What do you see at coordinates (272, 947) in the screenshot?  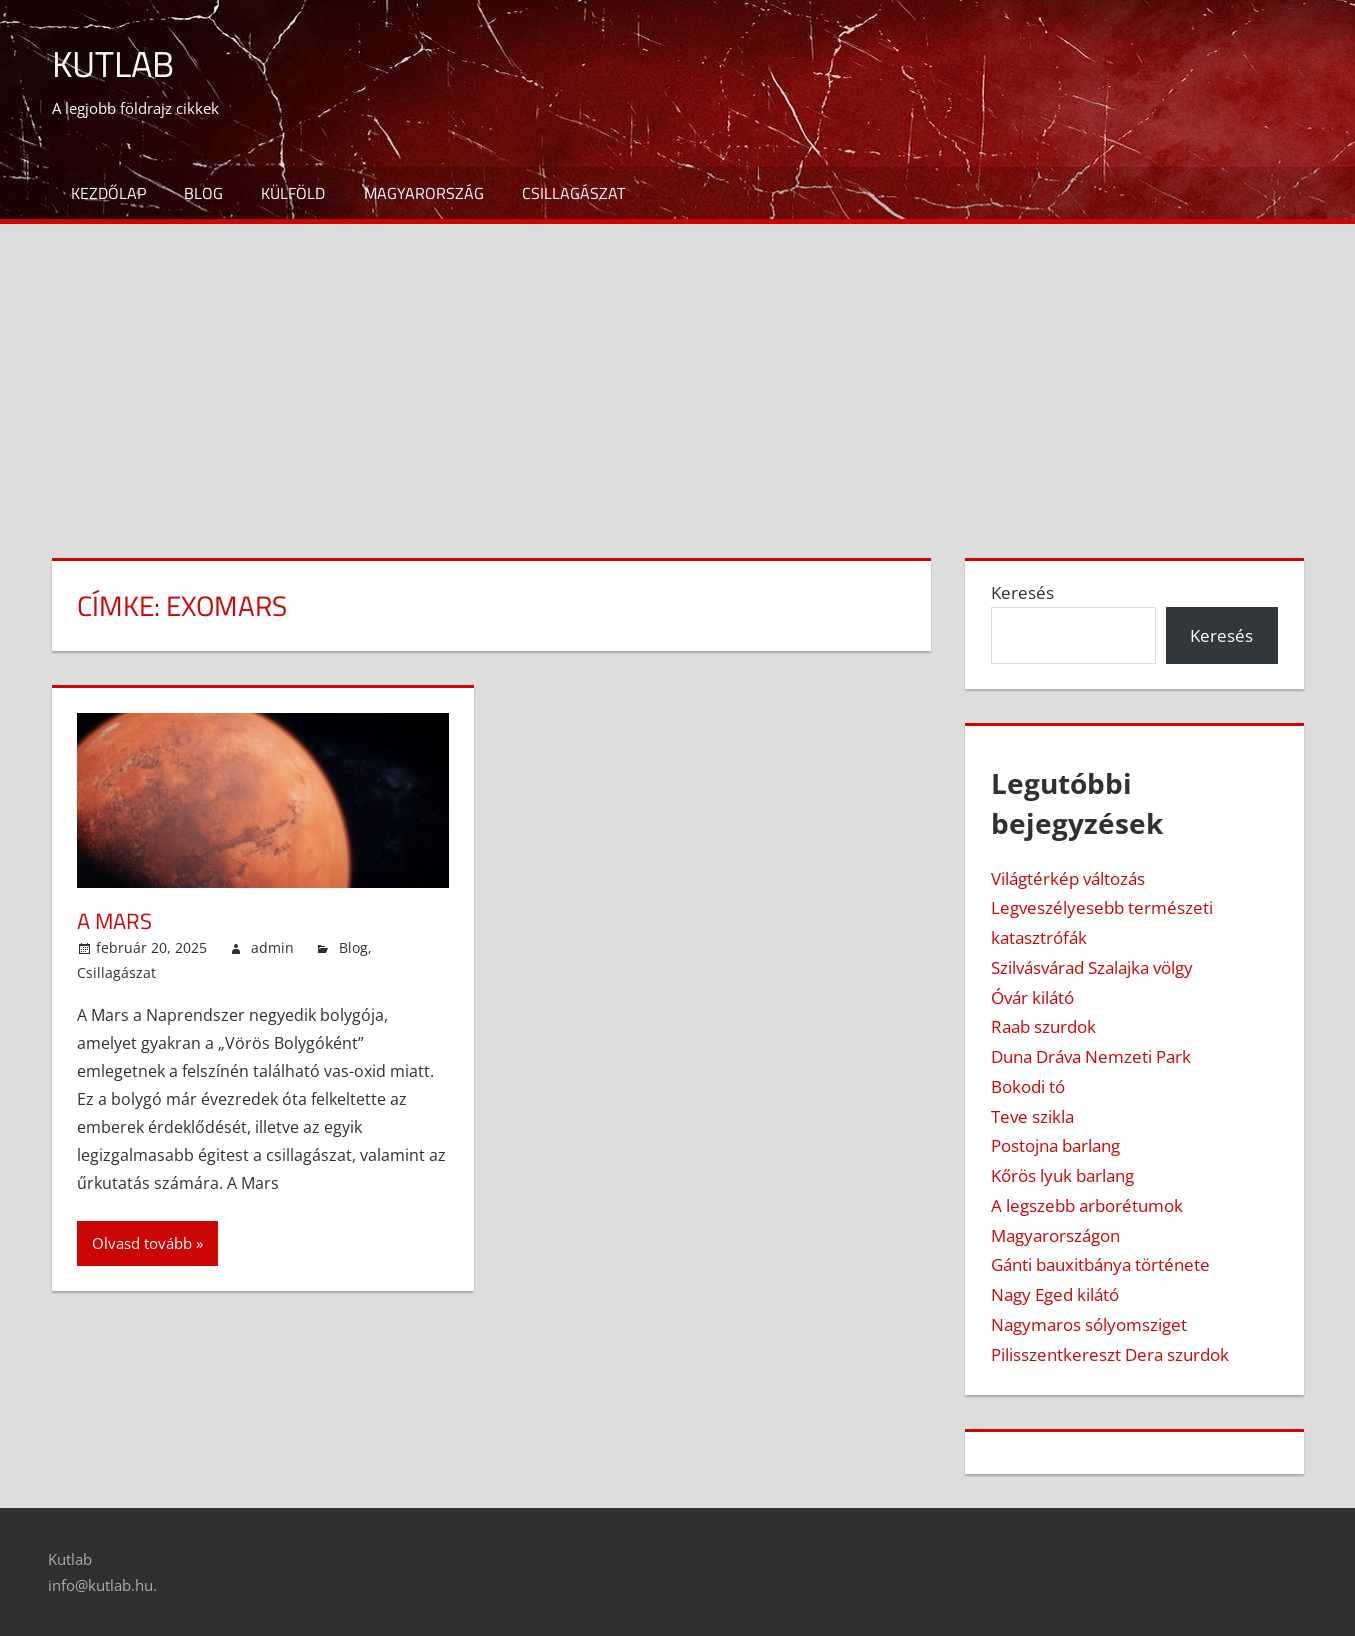 I see `admin` at bounding box center [272, 947].